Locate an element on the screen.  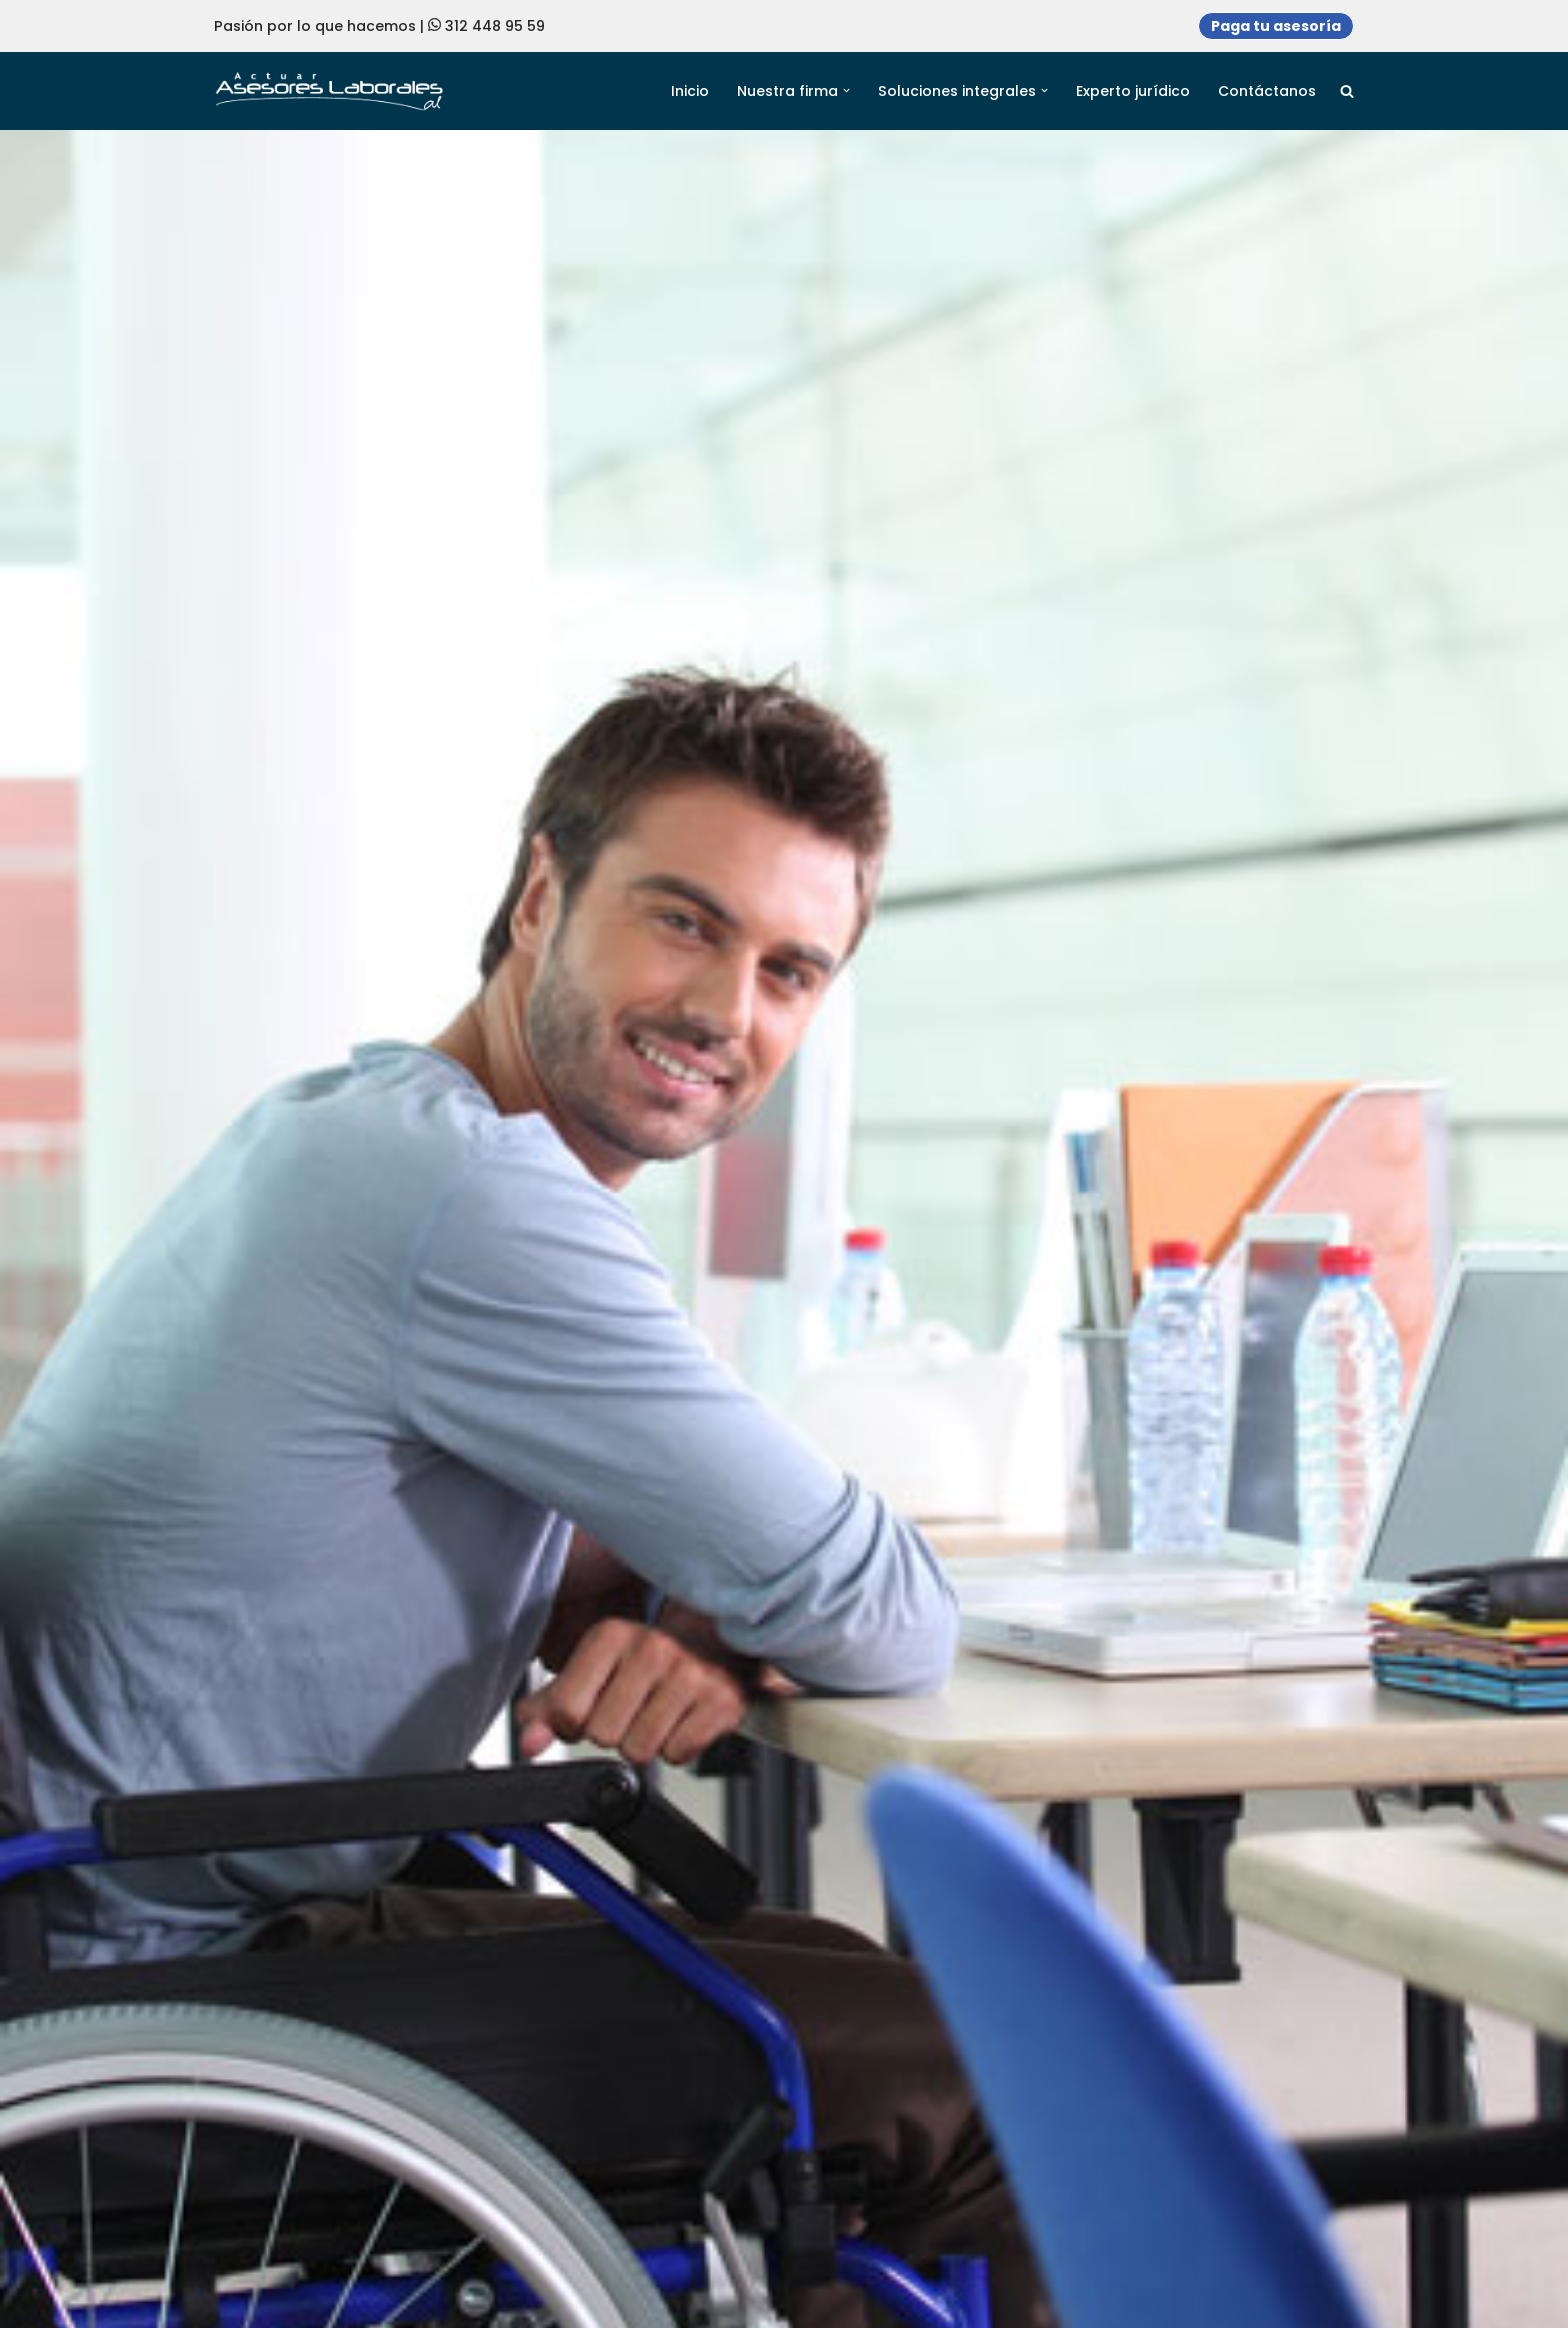
Inicio is located at coordinates (691, 91).